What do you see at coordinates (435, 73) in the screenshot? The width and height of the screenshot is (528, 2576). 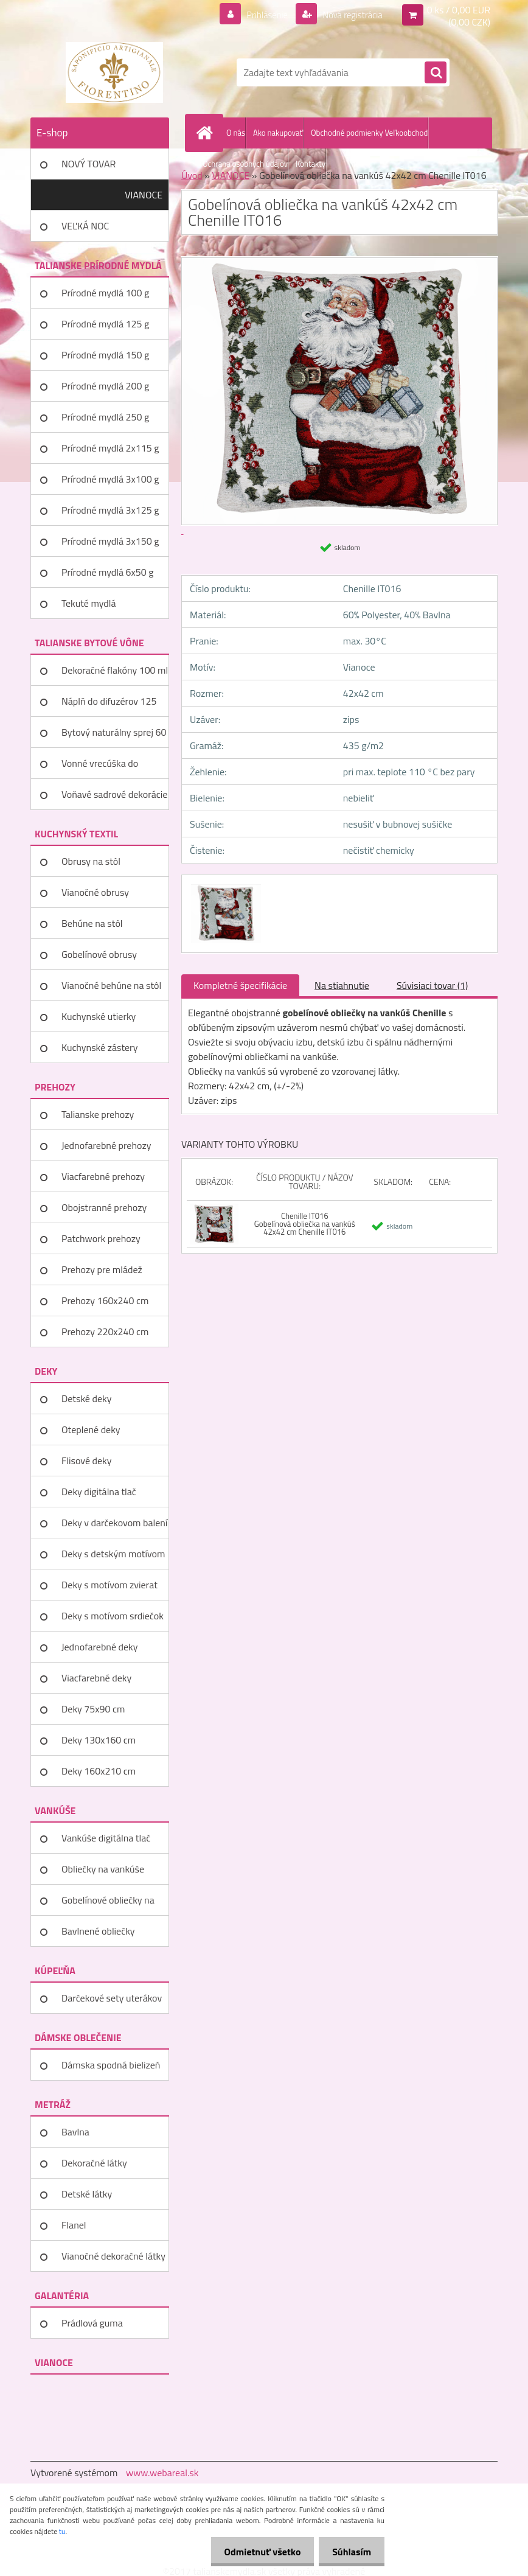 I see `[search]` at bounding box center [435, 73].